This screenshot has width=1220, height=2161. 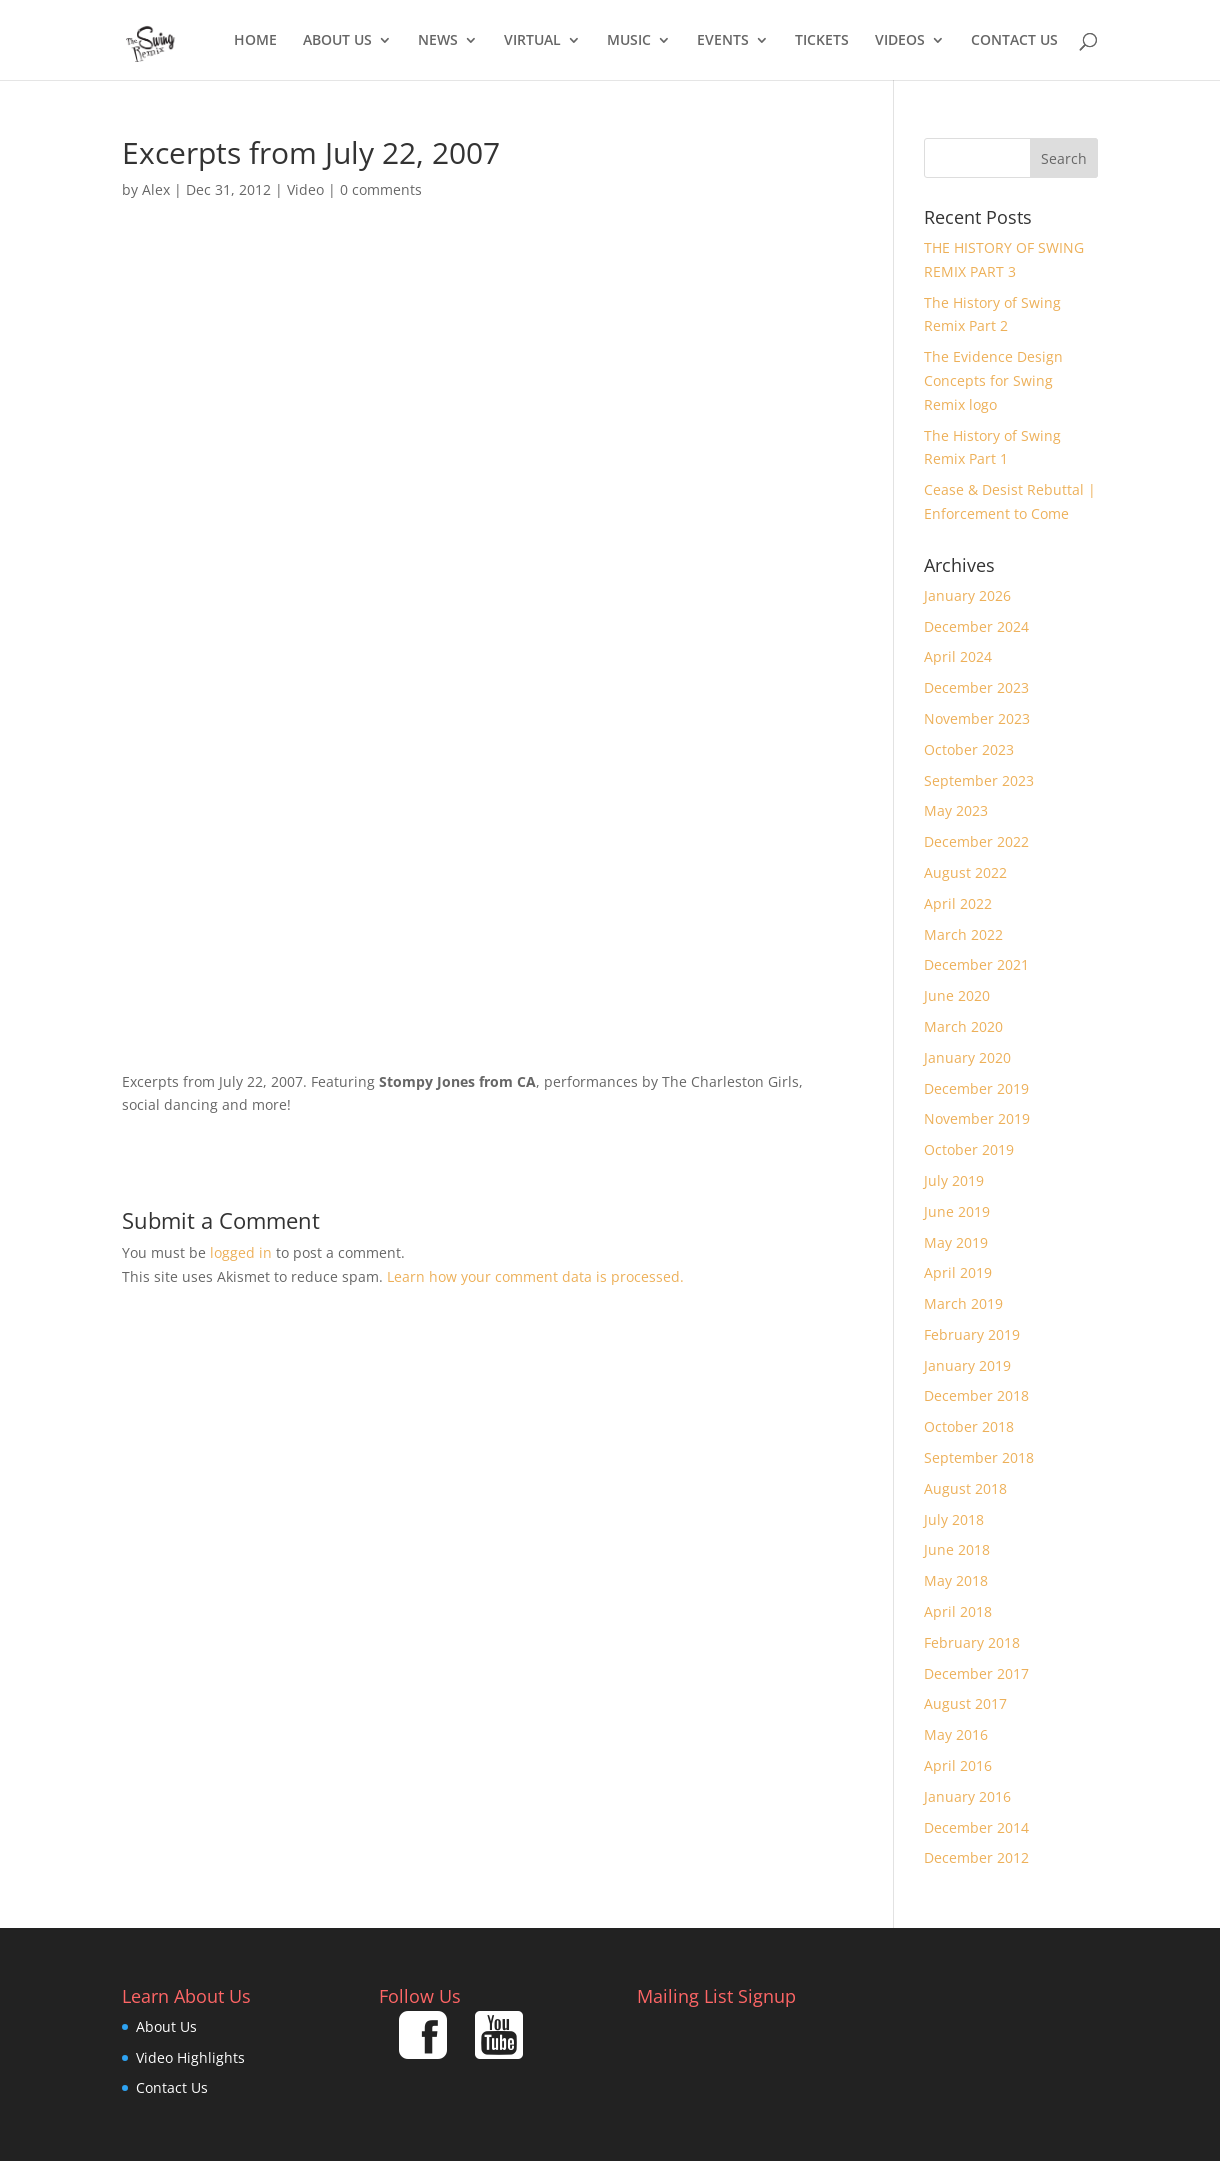 What do you see at coordinates (954, 1180) in the screenshot?
I see `July 2019` at bounding box center [954, 1180].